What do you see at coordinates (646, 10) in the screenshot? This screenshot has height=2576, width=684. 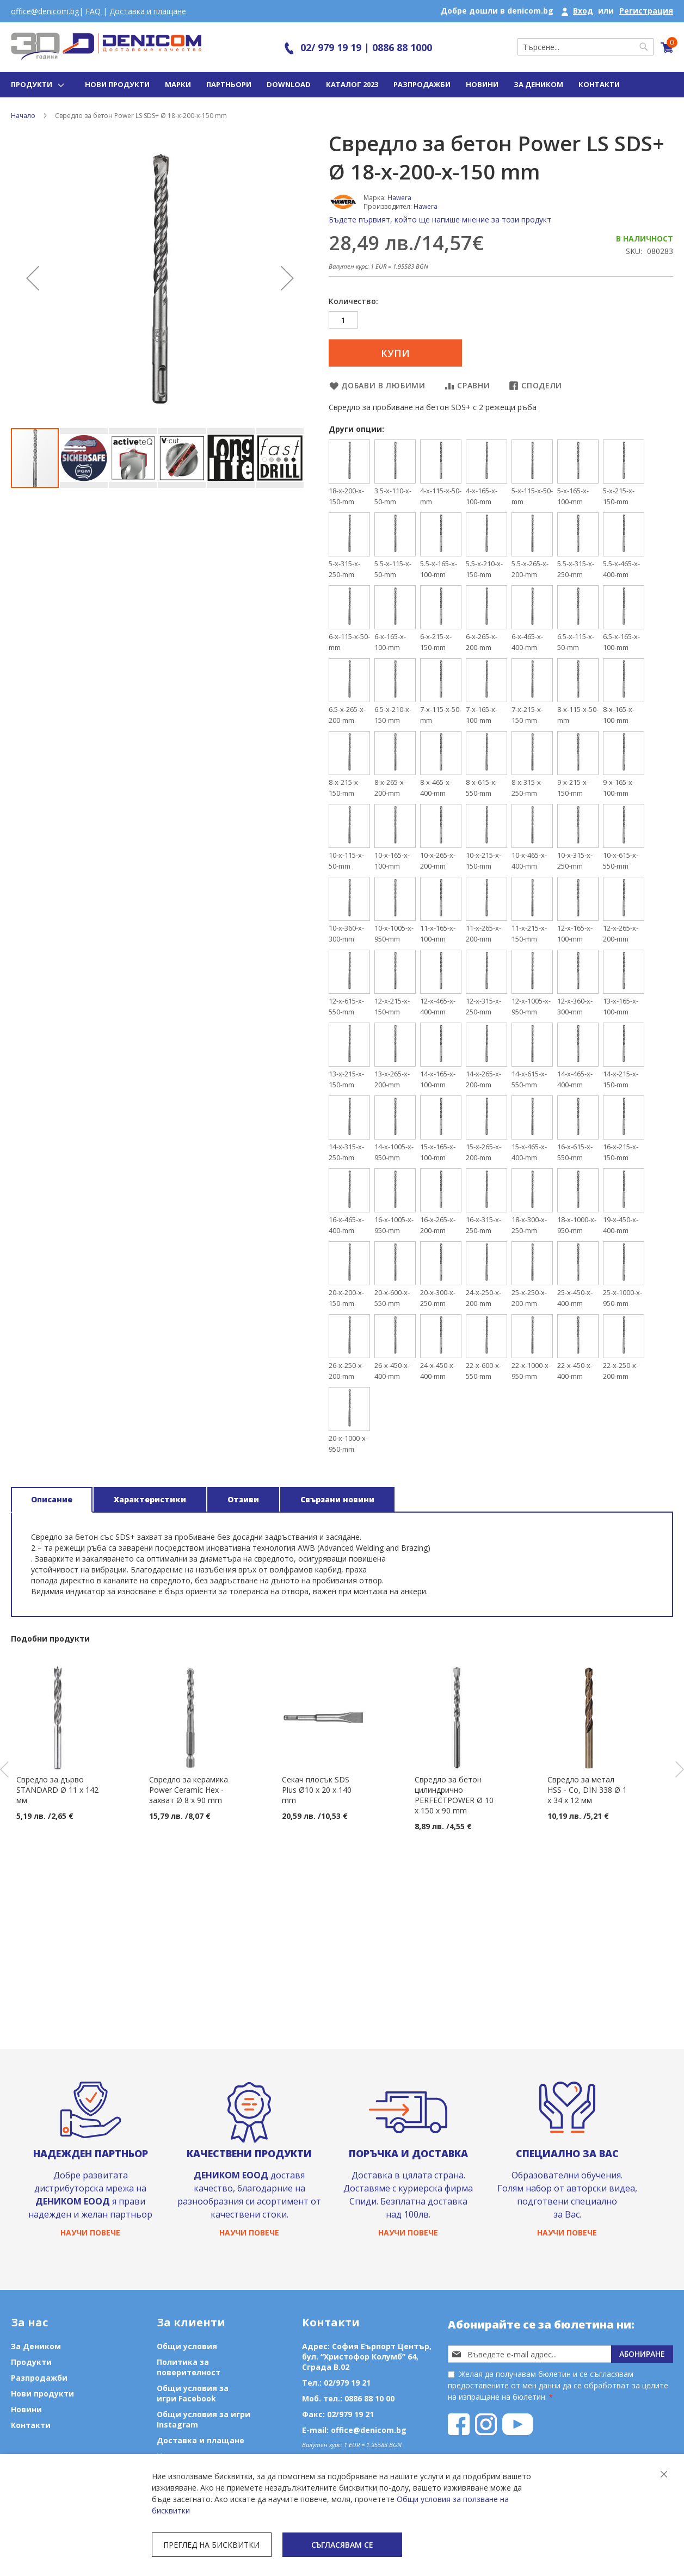 I see `Регистрация` at bounding box center [646, 10].